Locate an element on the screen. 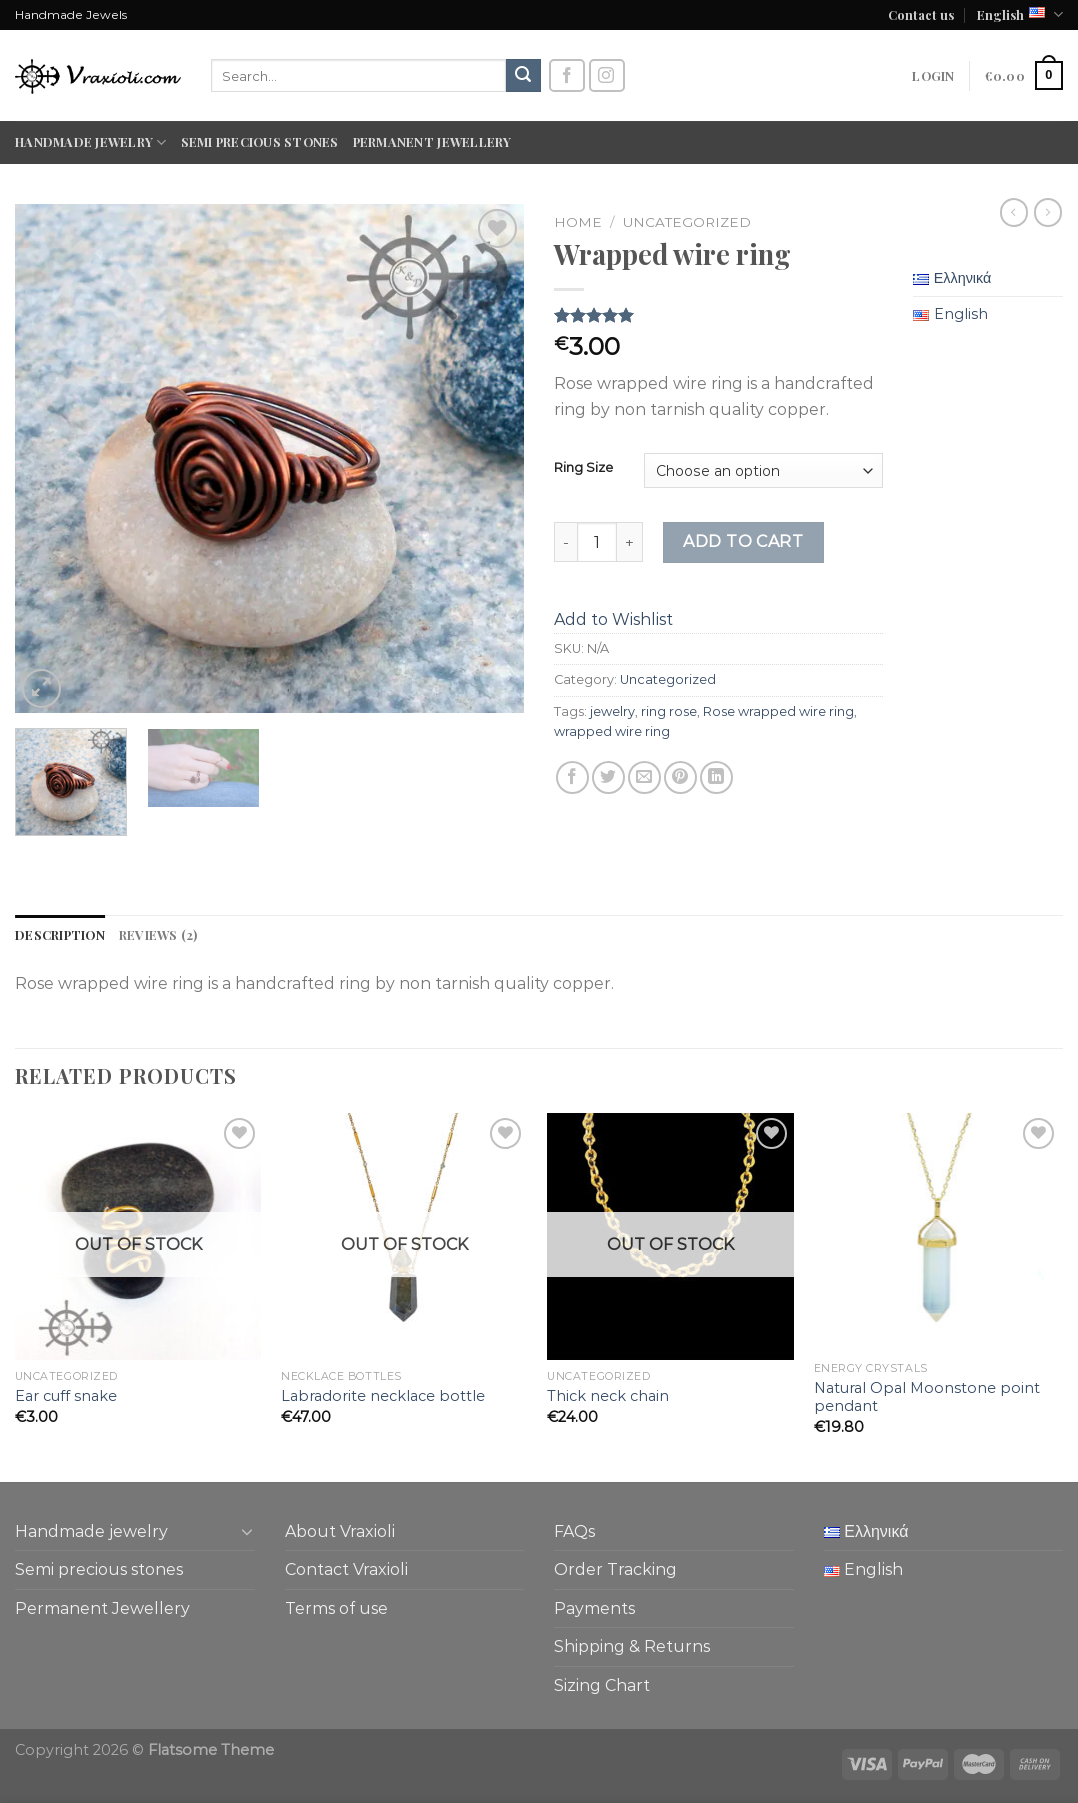 This screenshot has width=1078, height=1803. [Email to a Friend] is located at coordinates (644, 777).